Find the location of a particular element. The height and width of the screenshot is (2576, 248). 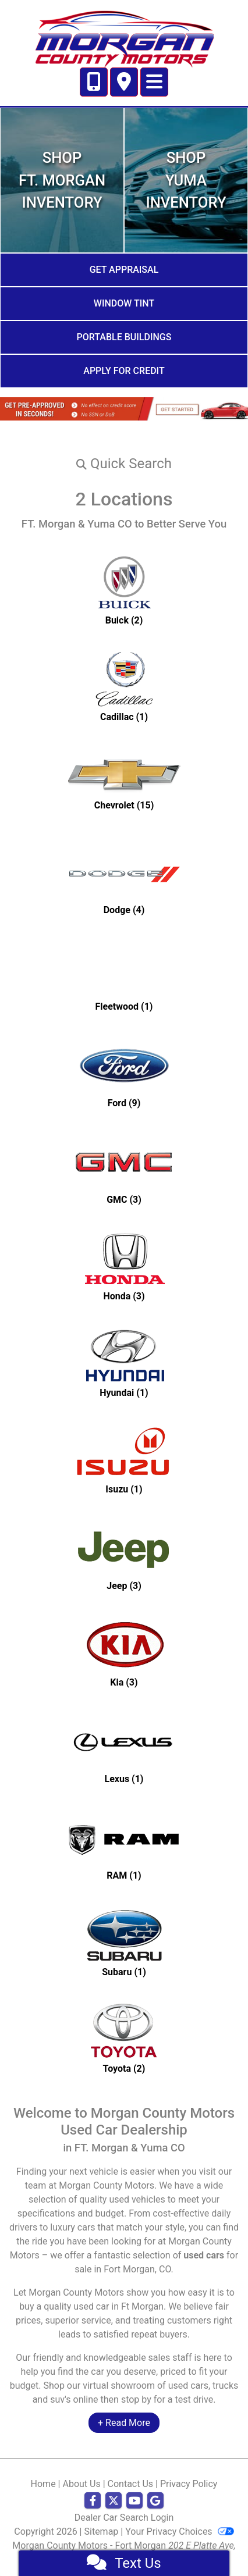

[Hyundais for sale in Ft Morgan, CO] is located at coordinates (124, 1362).